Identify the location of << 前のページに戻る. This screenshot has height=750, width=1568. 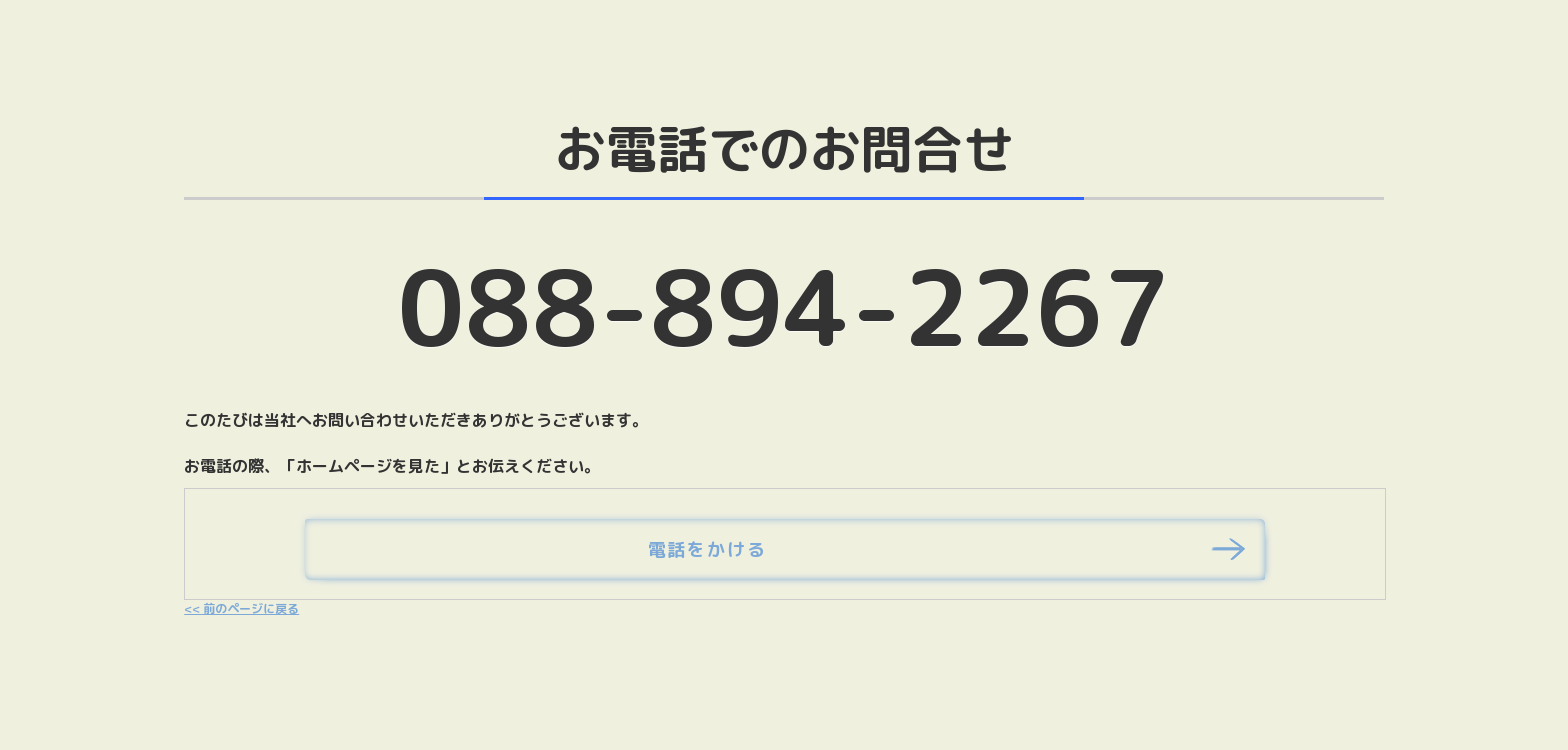
(241, 608).